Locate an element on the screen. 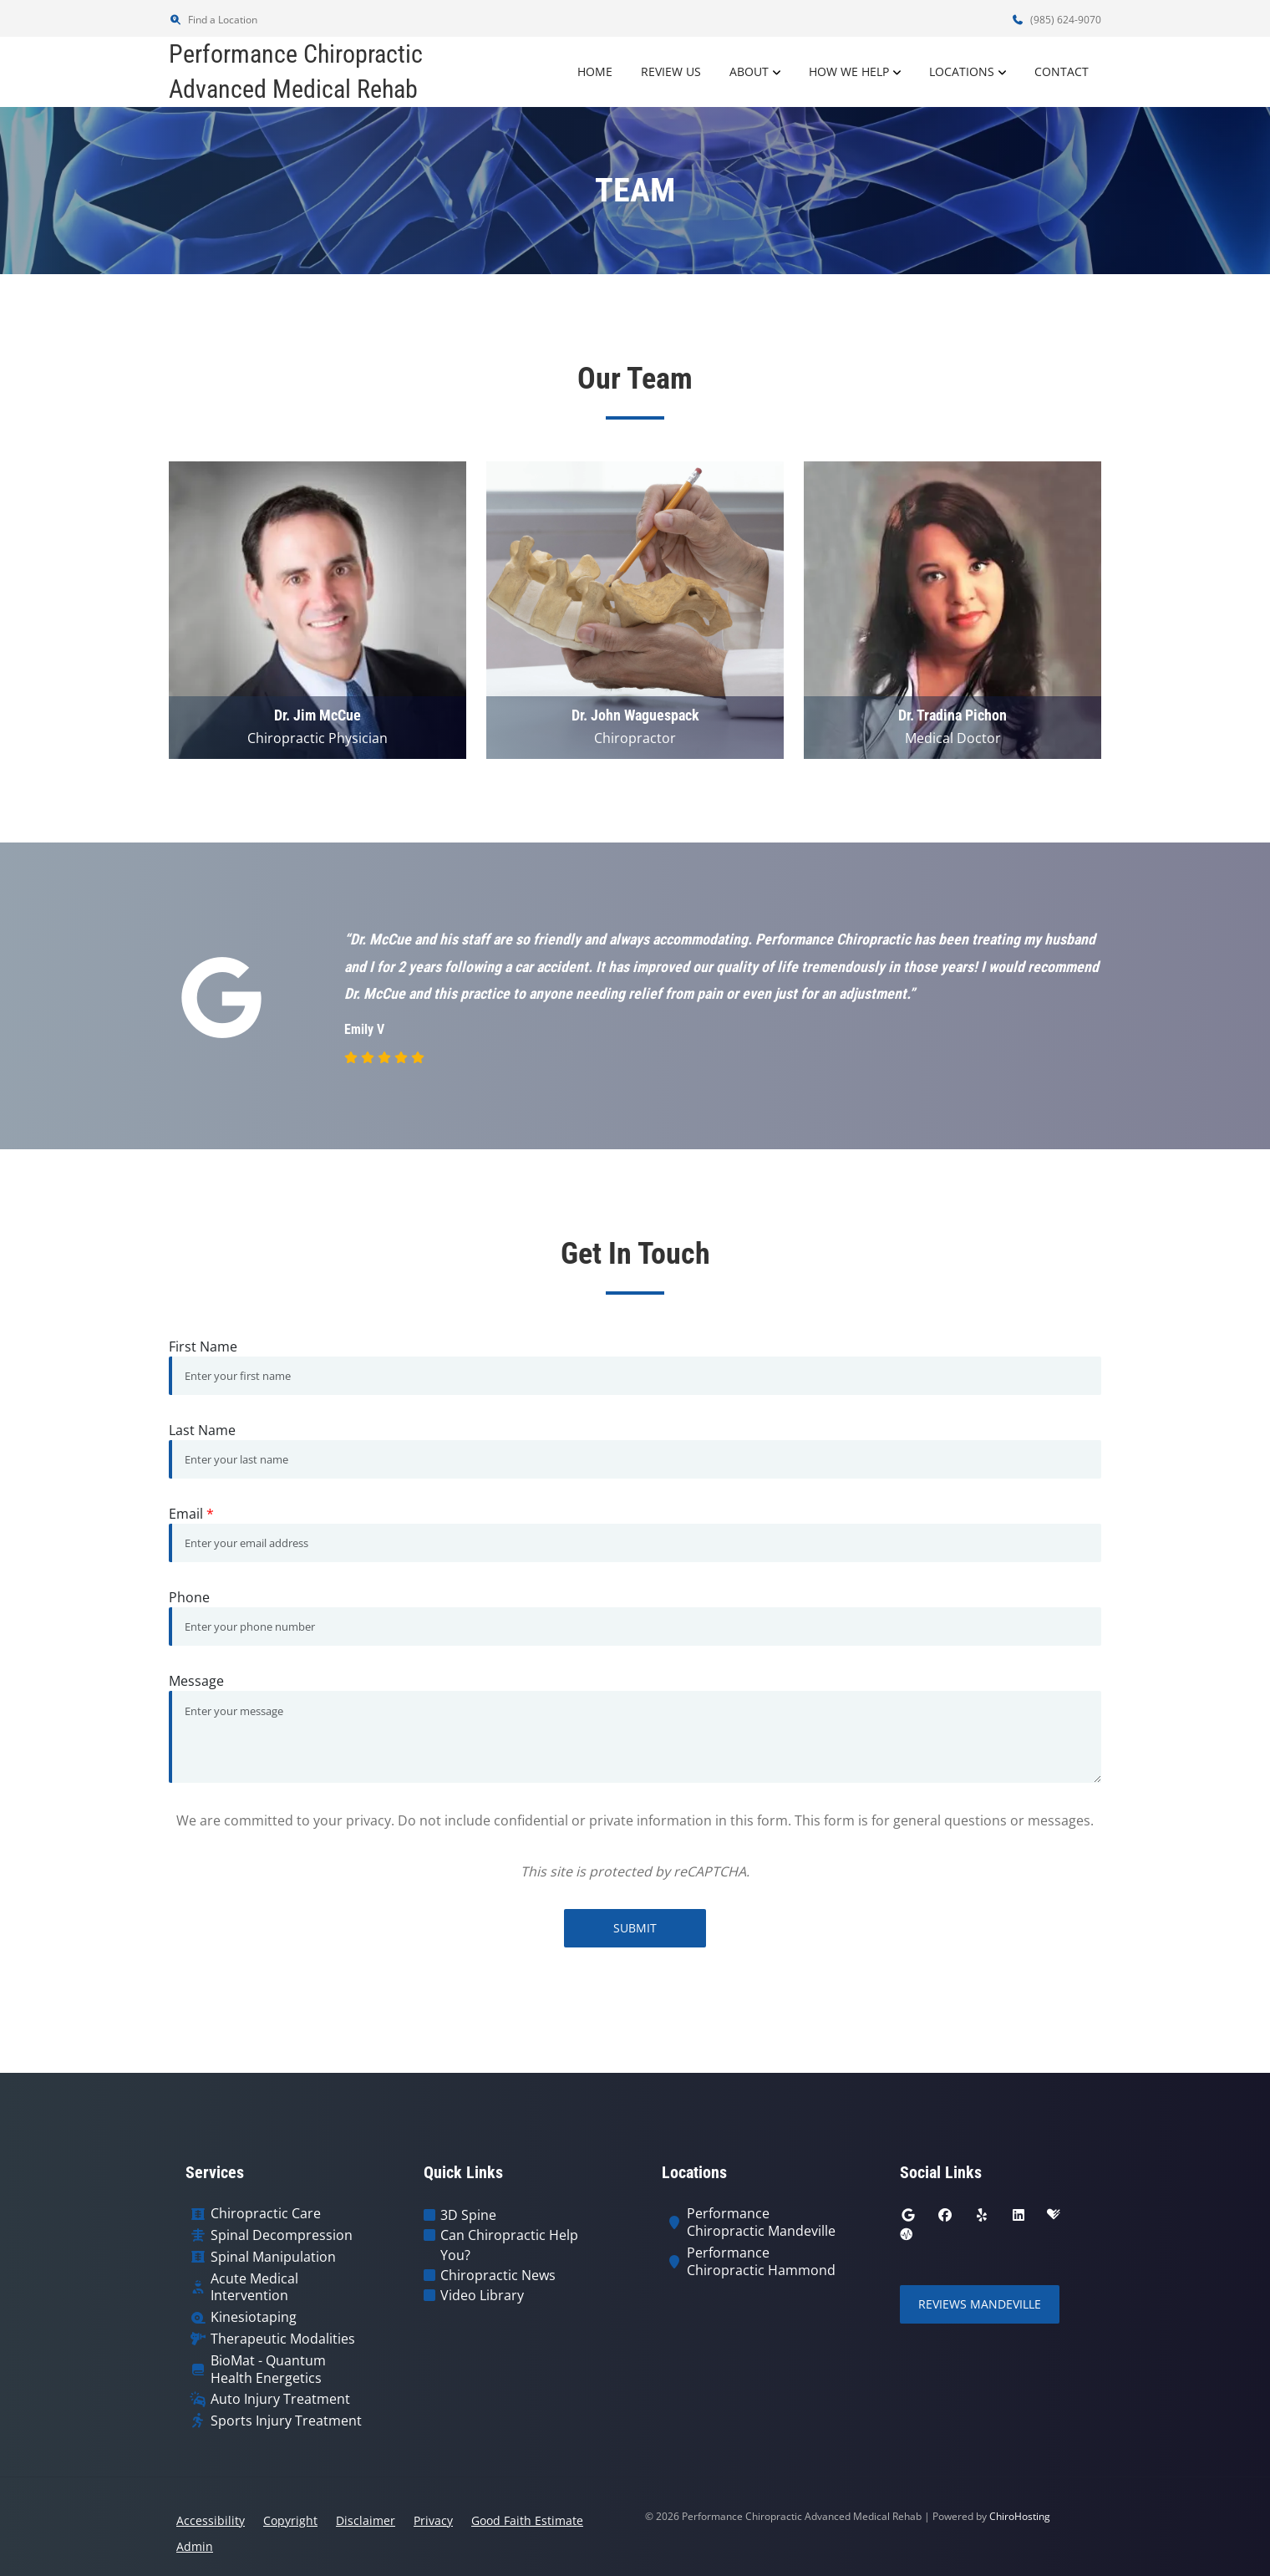 This screenshot has width=1270, height=2576. Acute Medical Intervention is located at coordinates (254, 2287).